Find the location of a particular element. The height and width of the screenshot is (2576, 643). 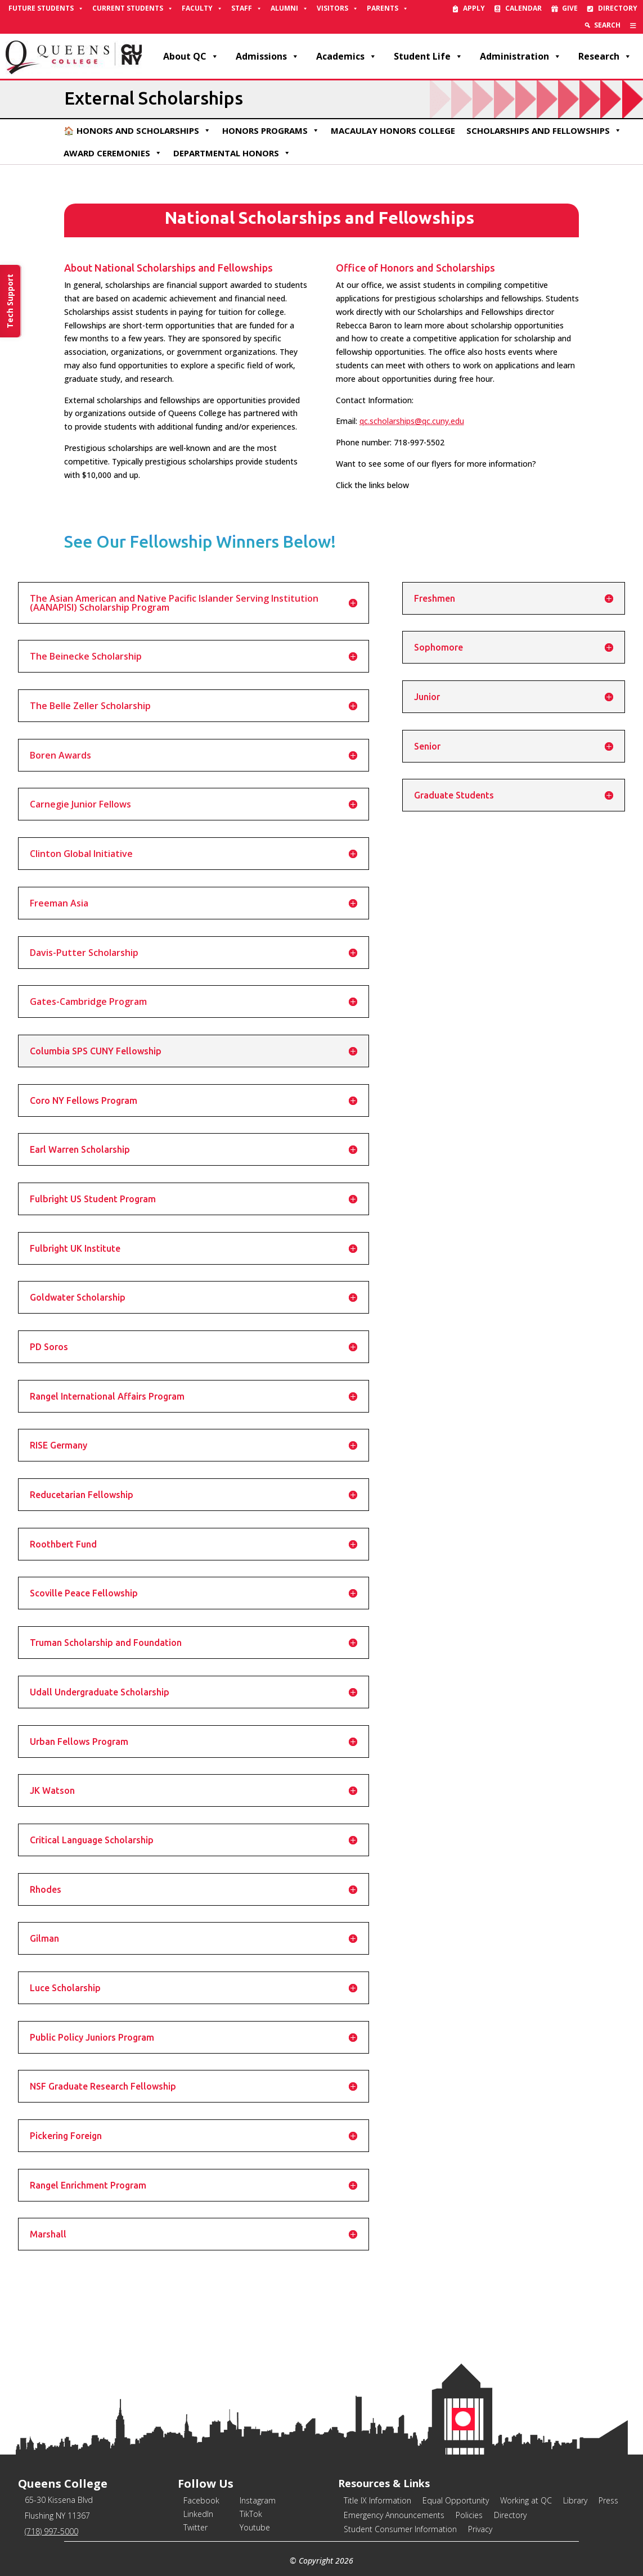

Columbia SPS CUNY Fellowship [button] is located at coordinates (95, 1050).